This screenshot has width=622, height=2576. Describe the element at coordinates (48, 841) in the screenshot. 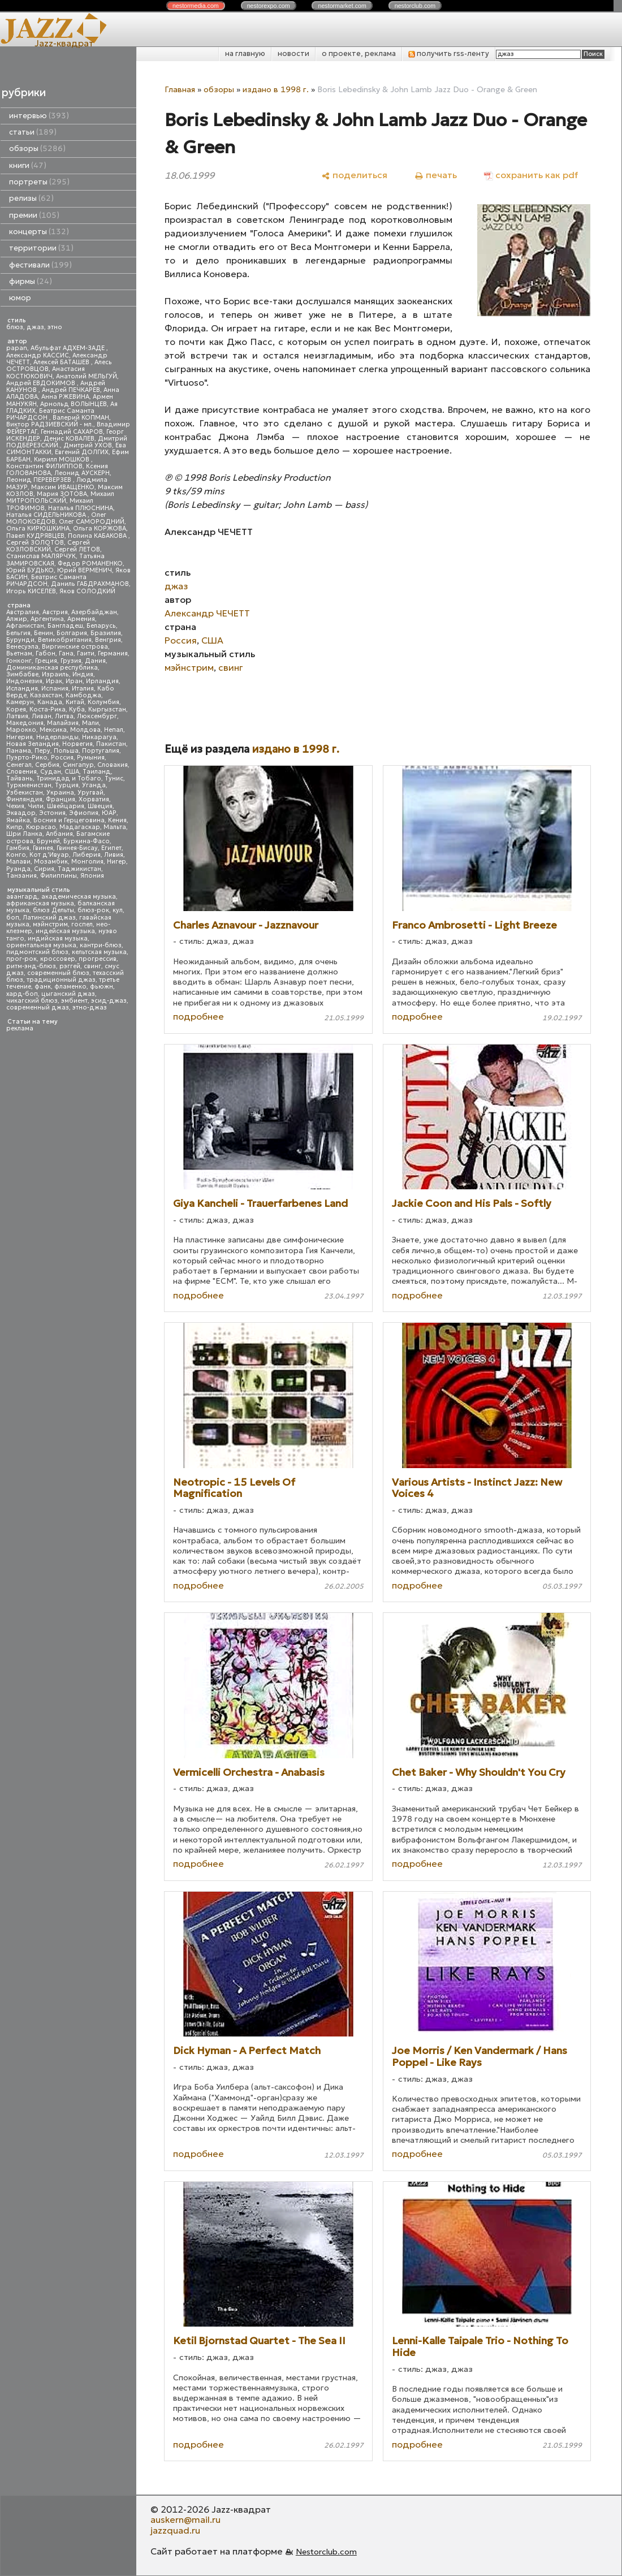

I see `Бруней` at that location.